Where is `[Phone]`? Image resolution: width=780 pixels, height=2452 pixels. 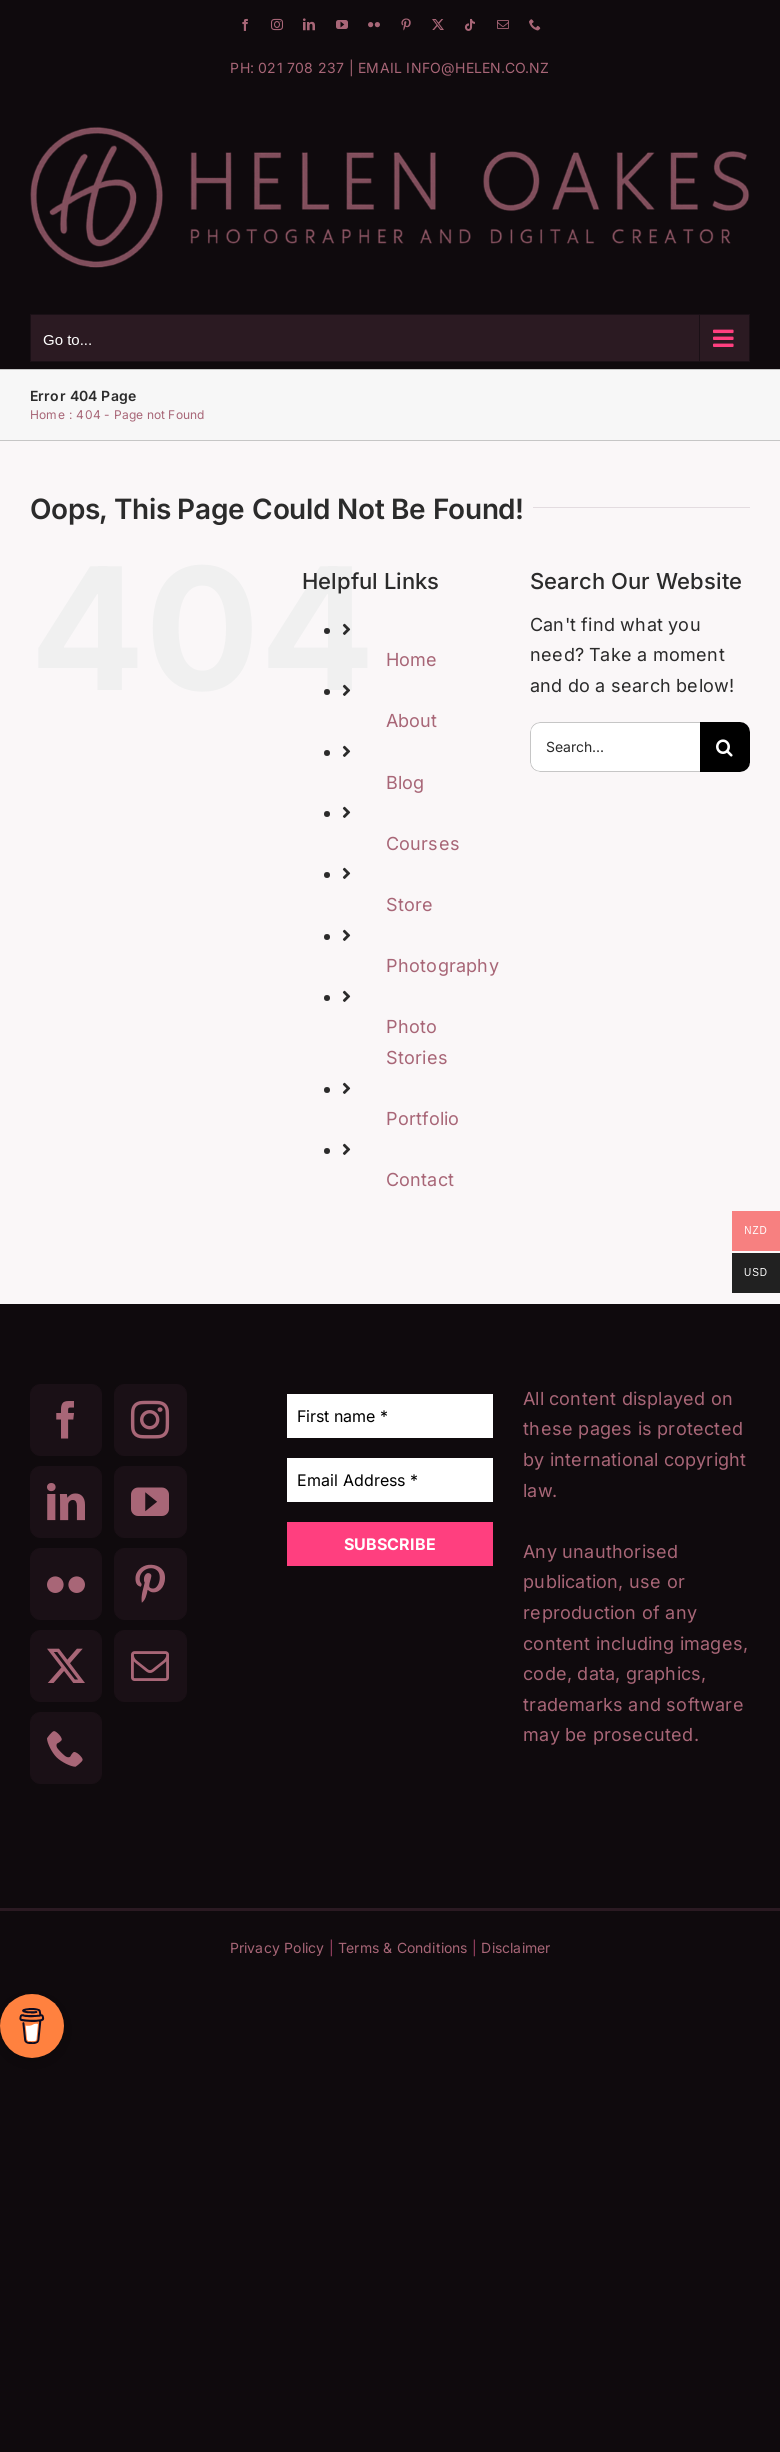
[Phone] is located at coordinates (66, 1748).